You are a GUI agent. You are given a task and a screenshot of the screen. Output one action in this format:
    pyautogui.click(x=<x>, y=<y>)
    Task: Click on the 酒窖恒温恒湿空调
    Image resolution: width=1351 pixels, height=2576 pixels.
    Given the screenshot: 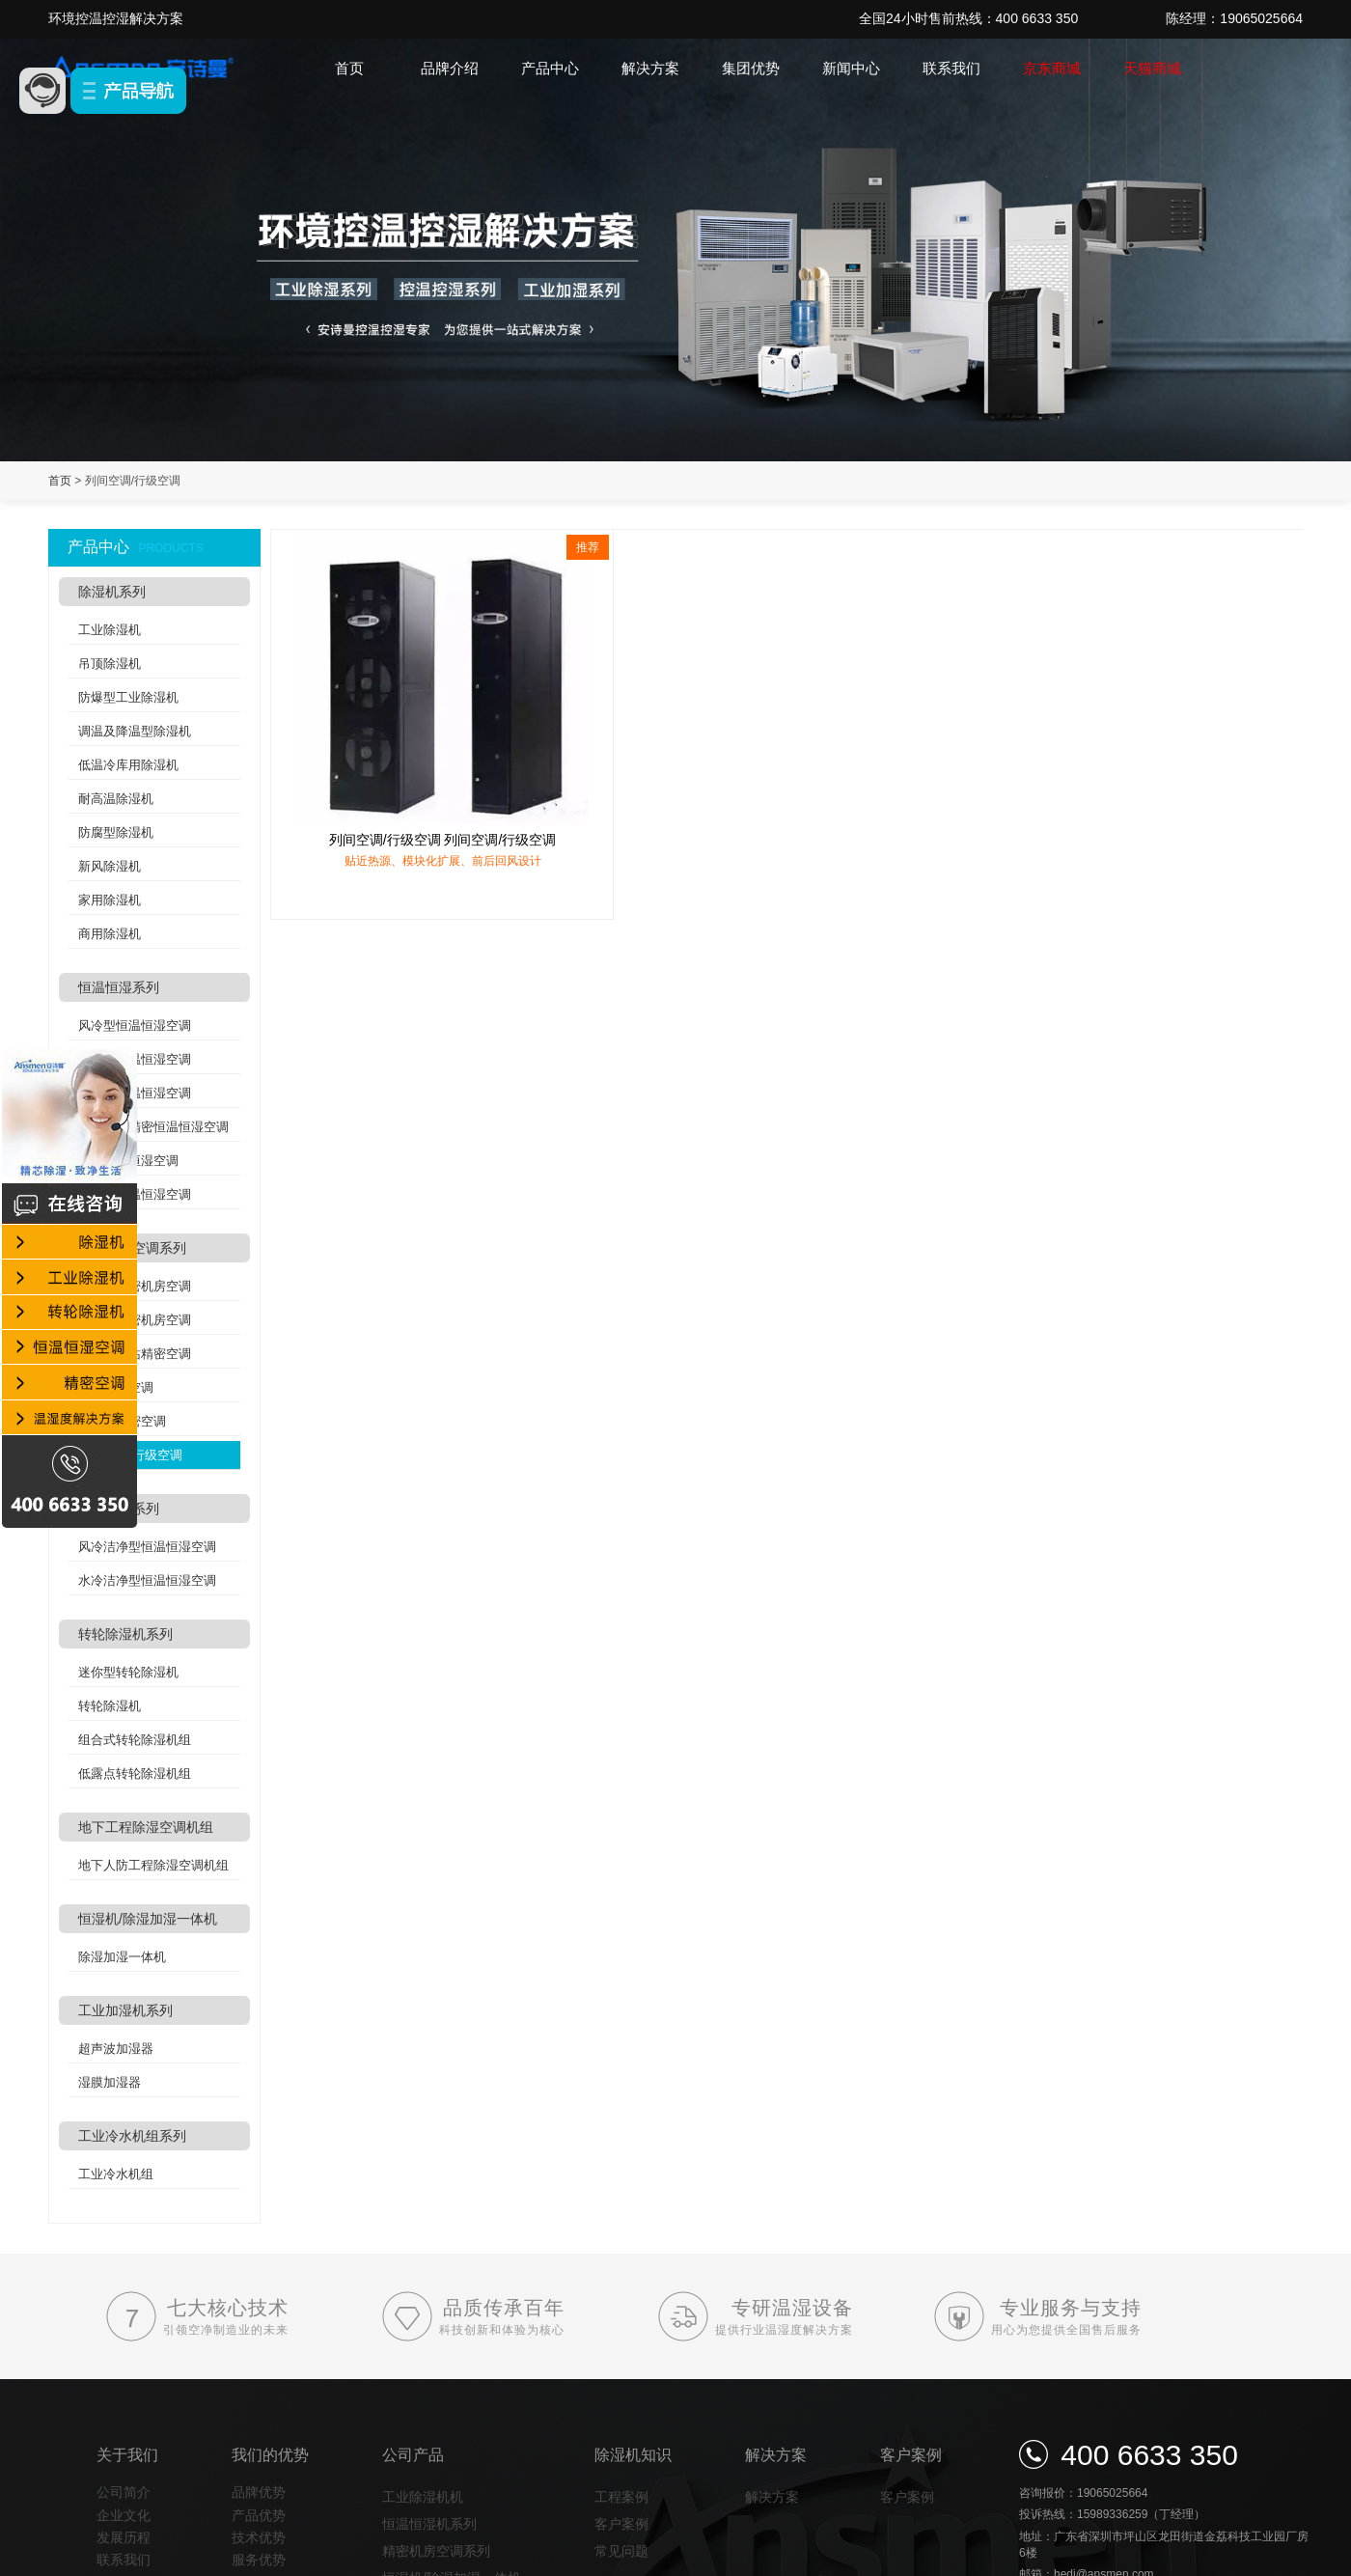 What is the action you would take?
    pyautogui.click(x=128, y=1160)
    